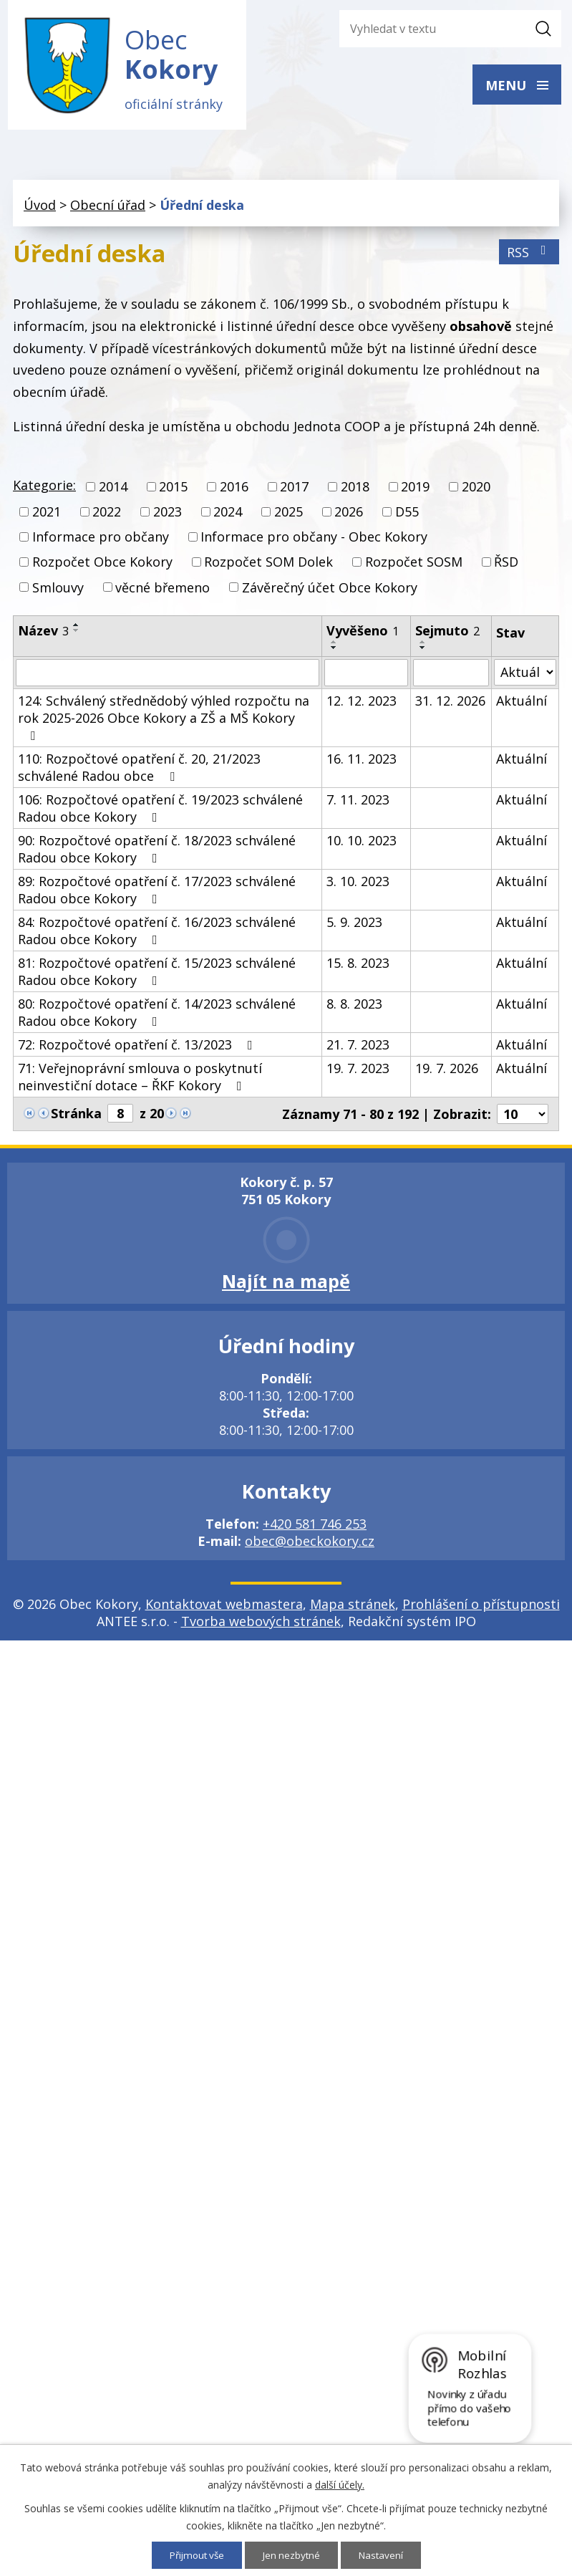 Image resolution: width=572 pixels, height=2576 pixels. I want to click on 2020, so click(476, 490).